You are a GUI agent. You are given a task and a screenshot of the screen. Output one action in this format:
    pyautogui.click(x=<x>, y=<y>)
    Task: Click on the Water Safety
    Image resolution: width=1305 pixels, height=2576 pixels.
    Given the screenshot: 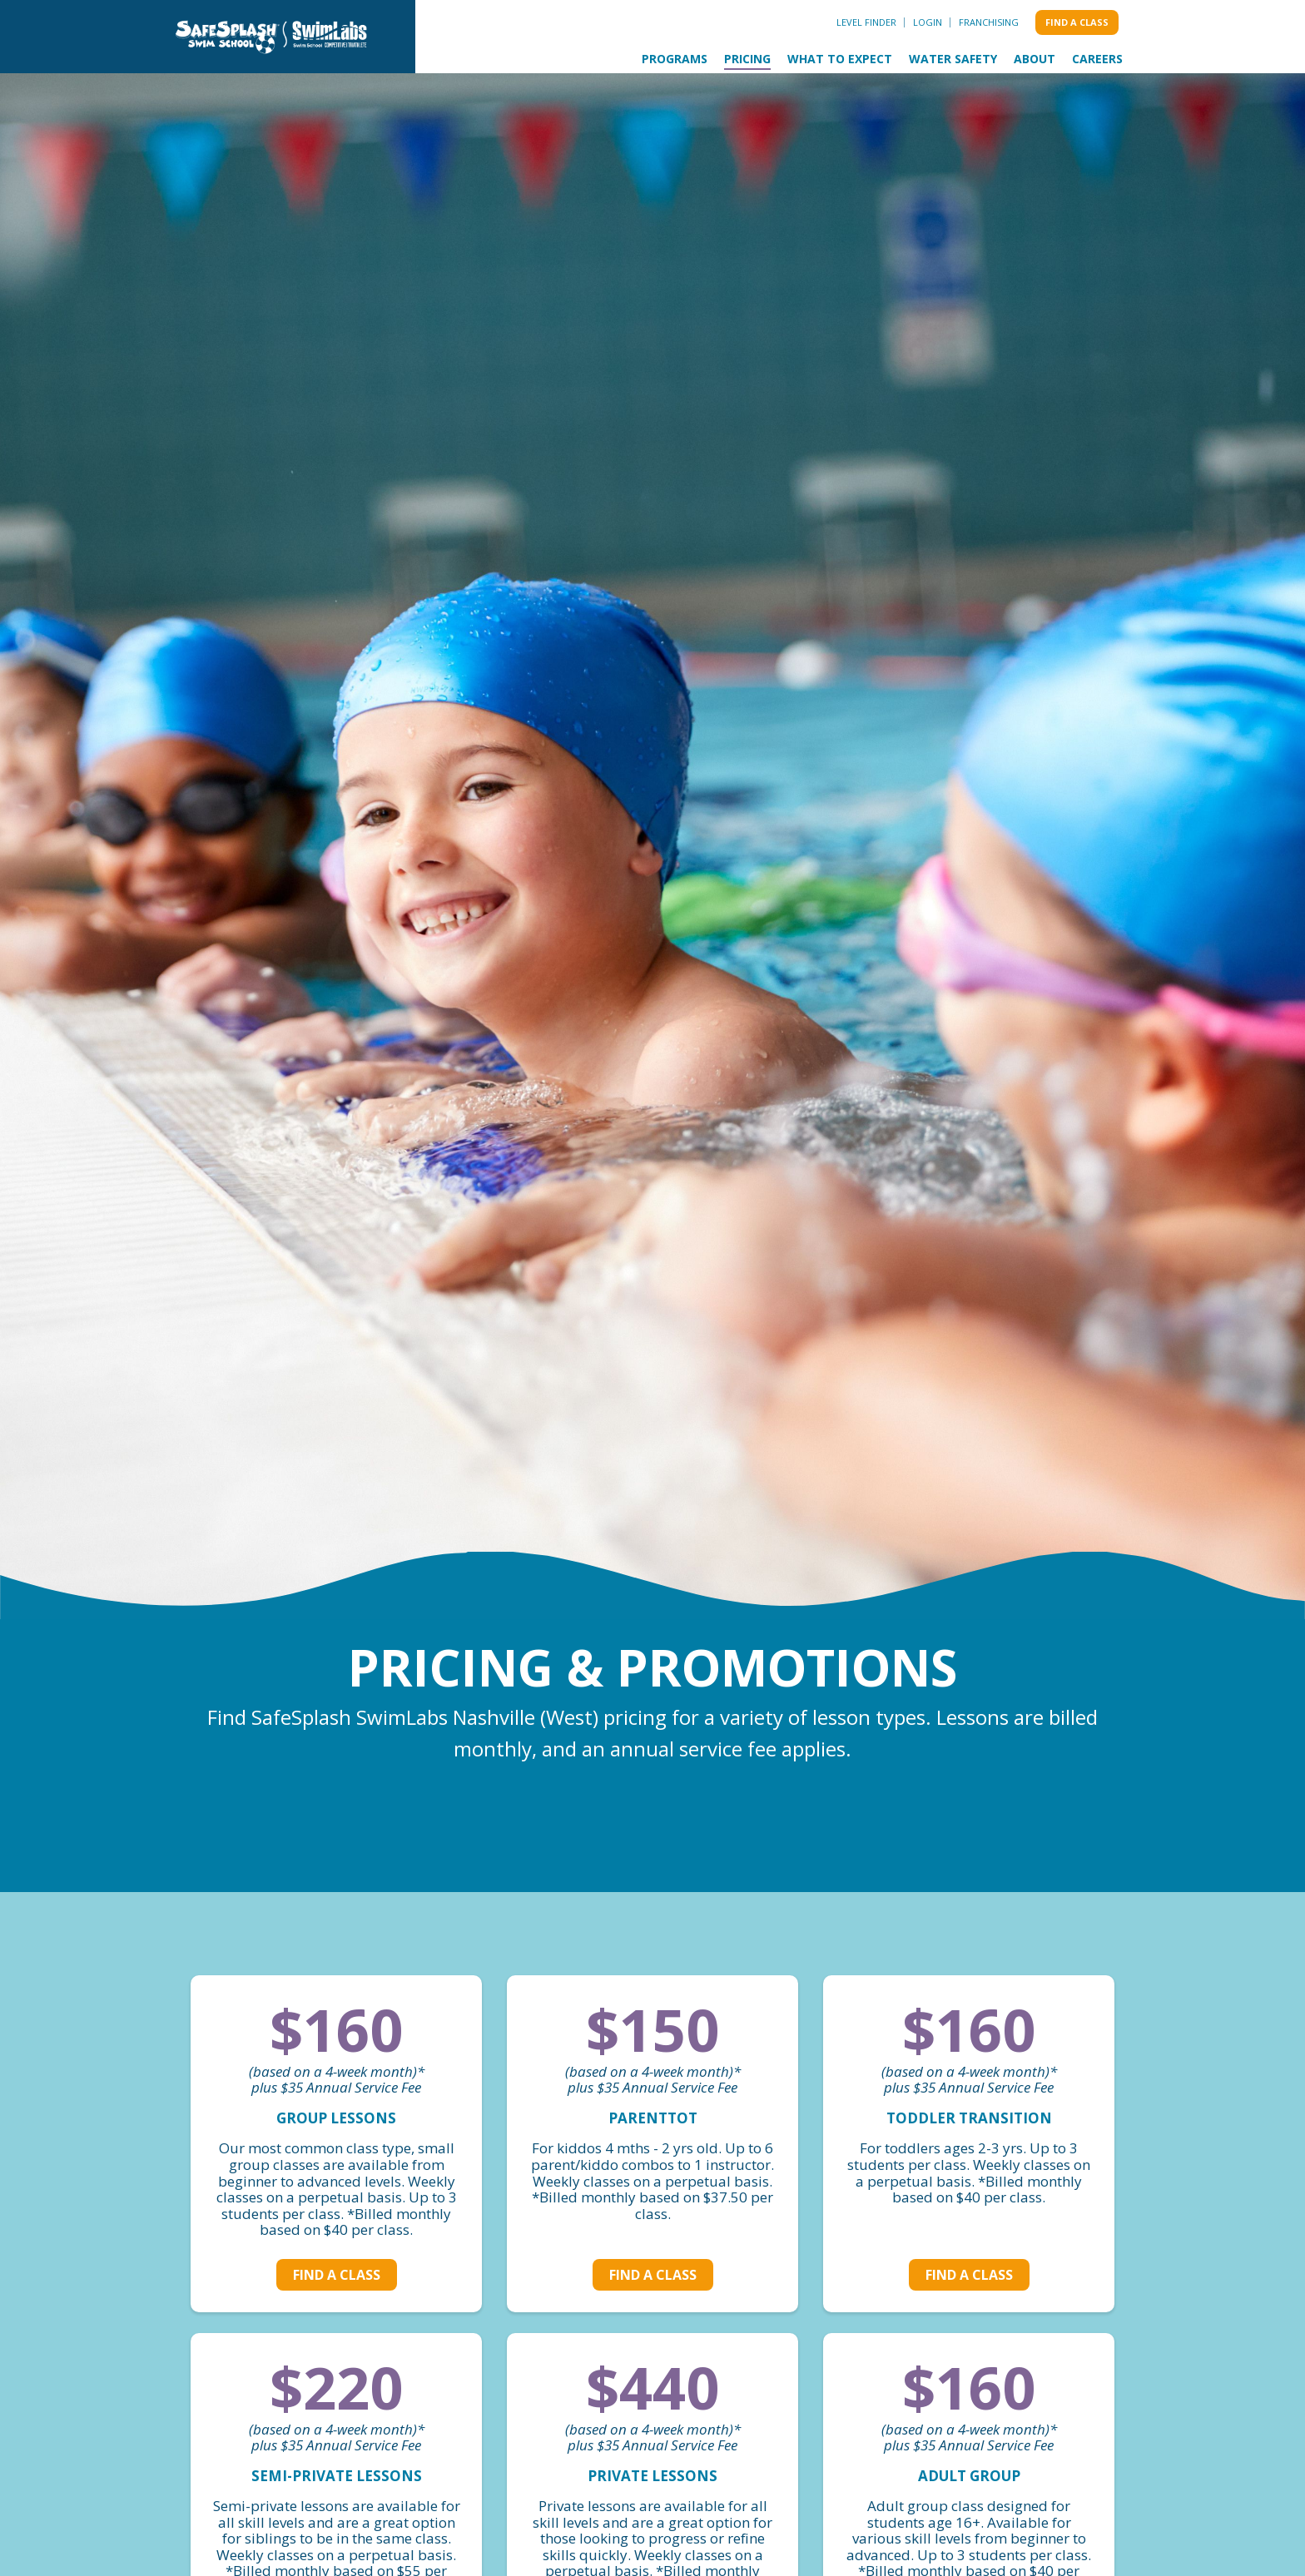 What is the action you would take?
    pyautogui.click(x=953, y=59)
    